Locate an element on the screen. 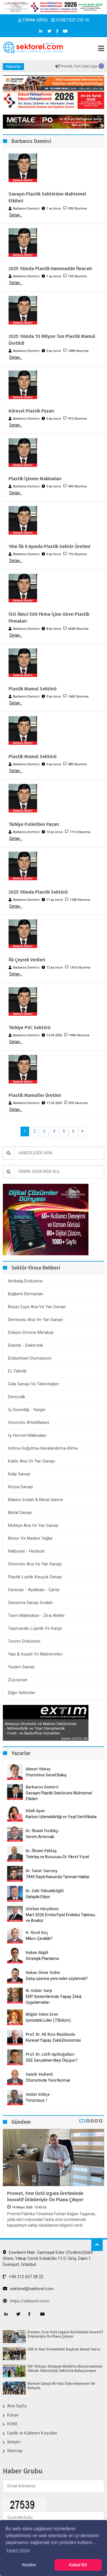  İçinizdeki Lider (7.Bölüm) is located at coordinates (48, 2020).